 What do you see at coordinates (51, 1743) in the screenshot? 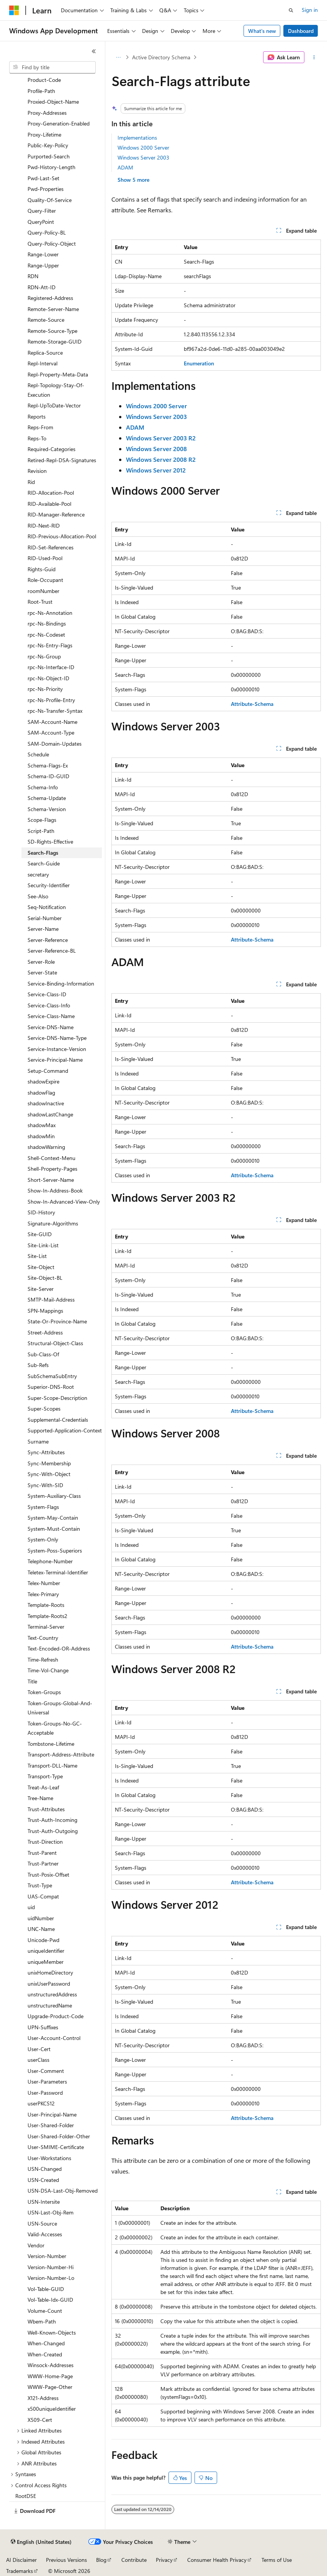
I see `Tombstone-Lifetime [treeitem]` at bounding box center [51, 1743].